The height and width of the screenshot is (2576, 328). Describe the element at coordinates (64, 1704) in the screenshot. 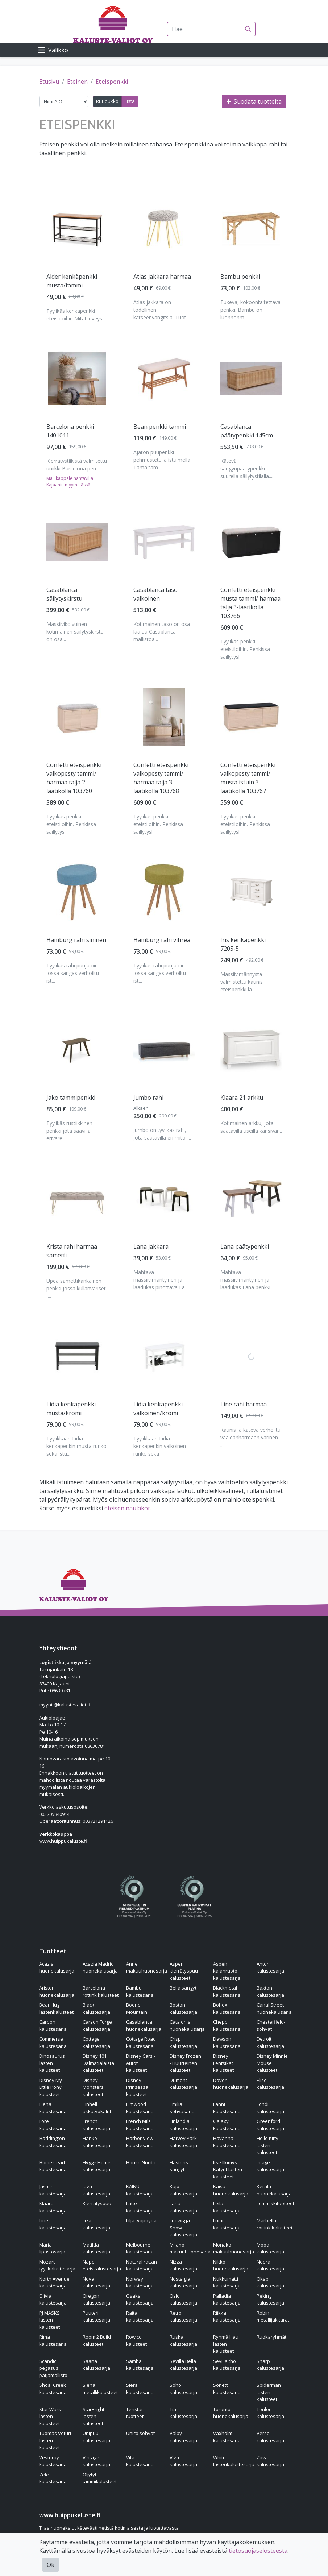

I see `myynti@kalustevaliot.fi` at that location.